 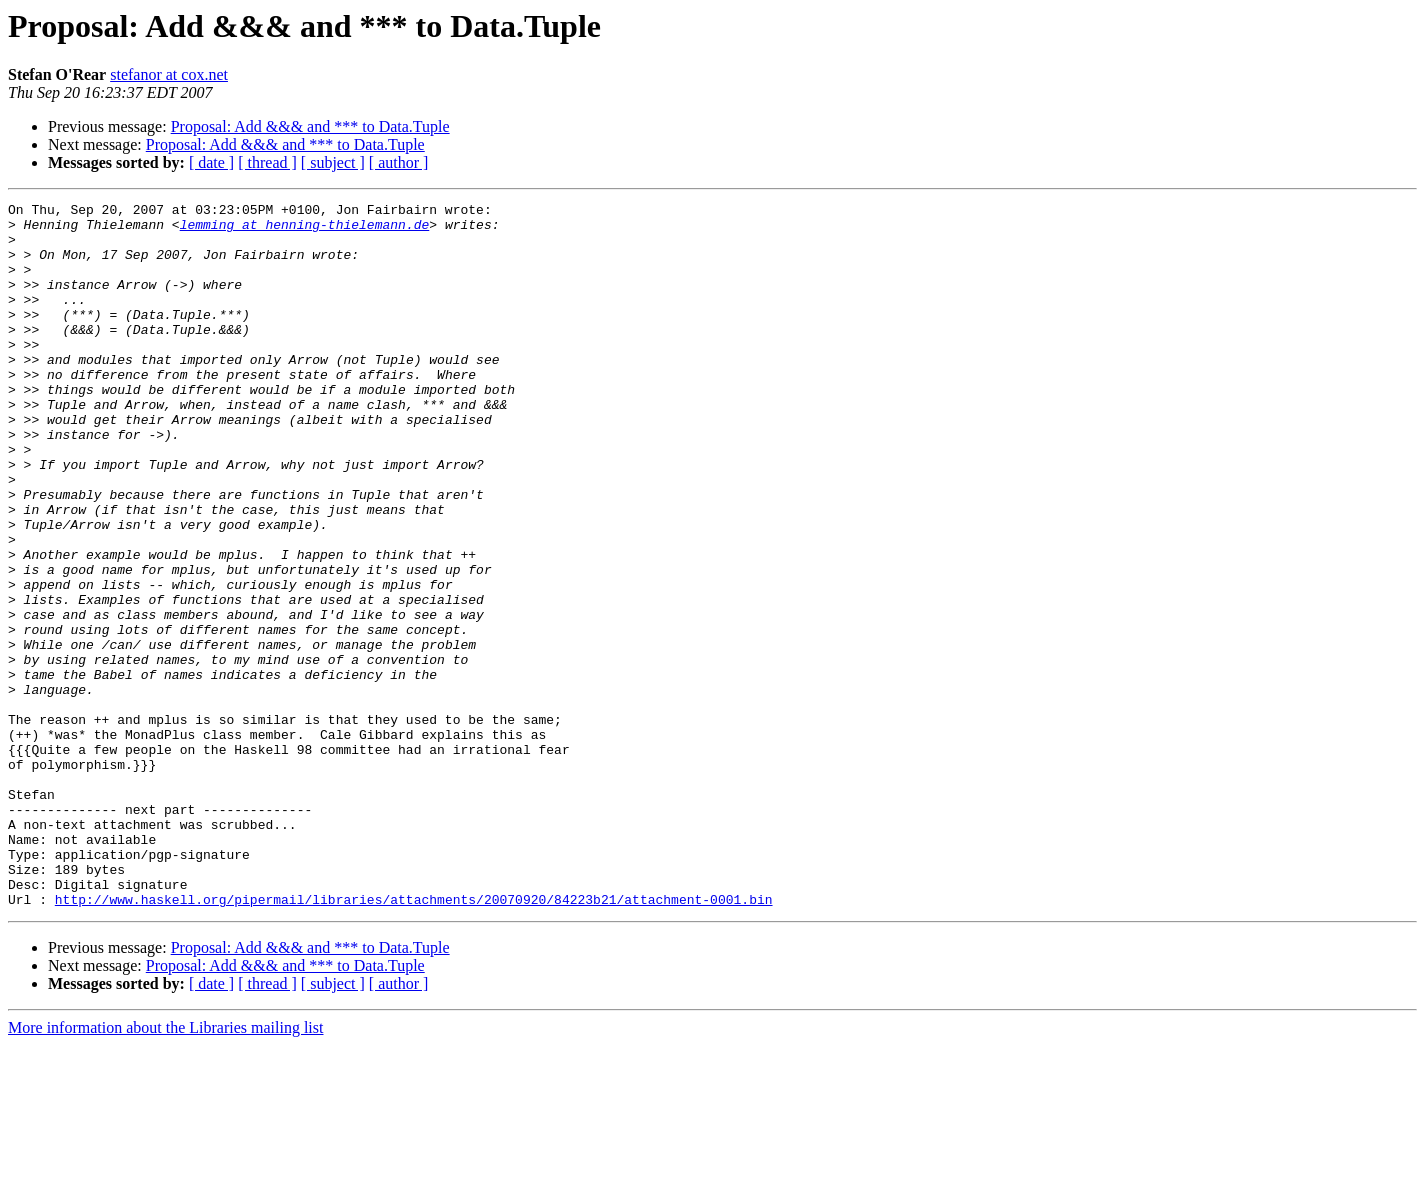 I want to click on stefanor at cox.net, so click(x=169, y=74).